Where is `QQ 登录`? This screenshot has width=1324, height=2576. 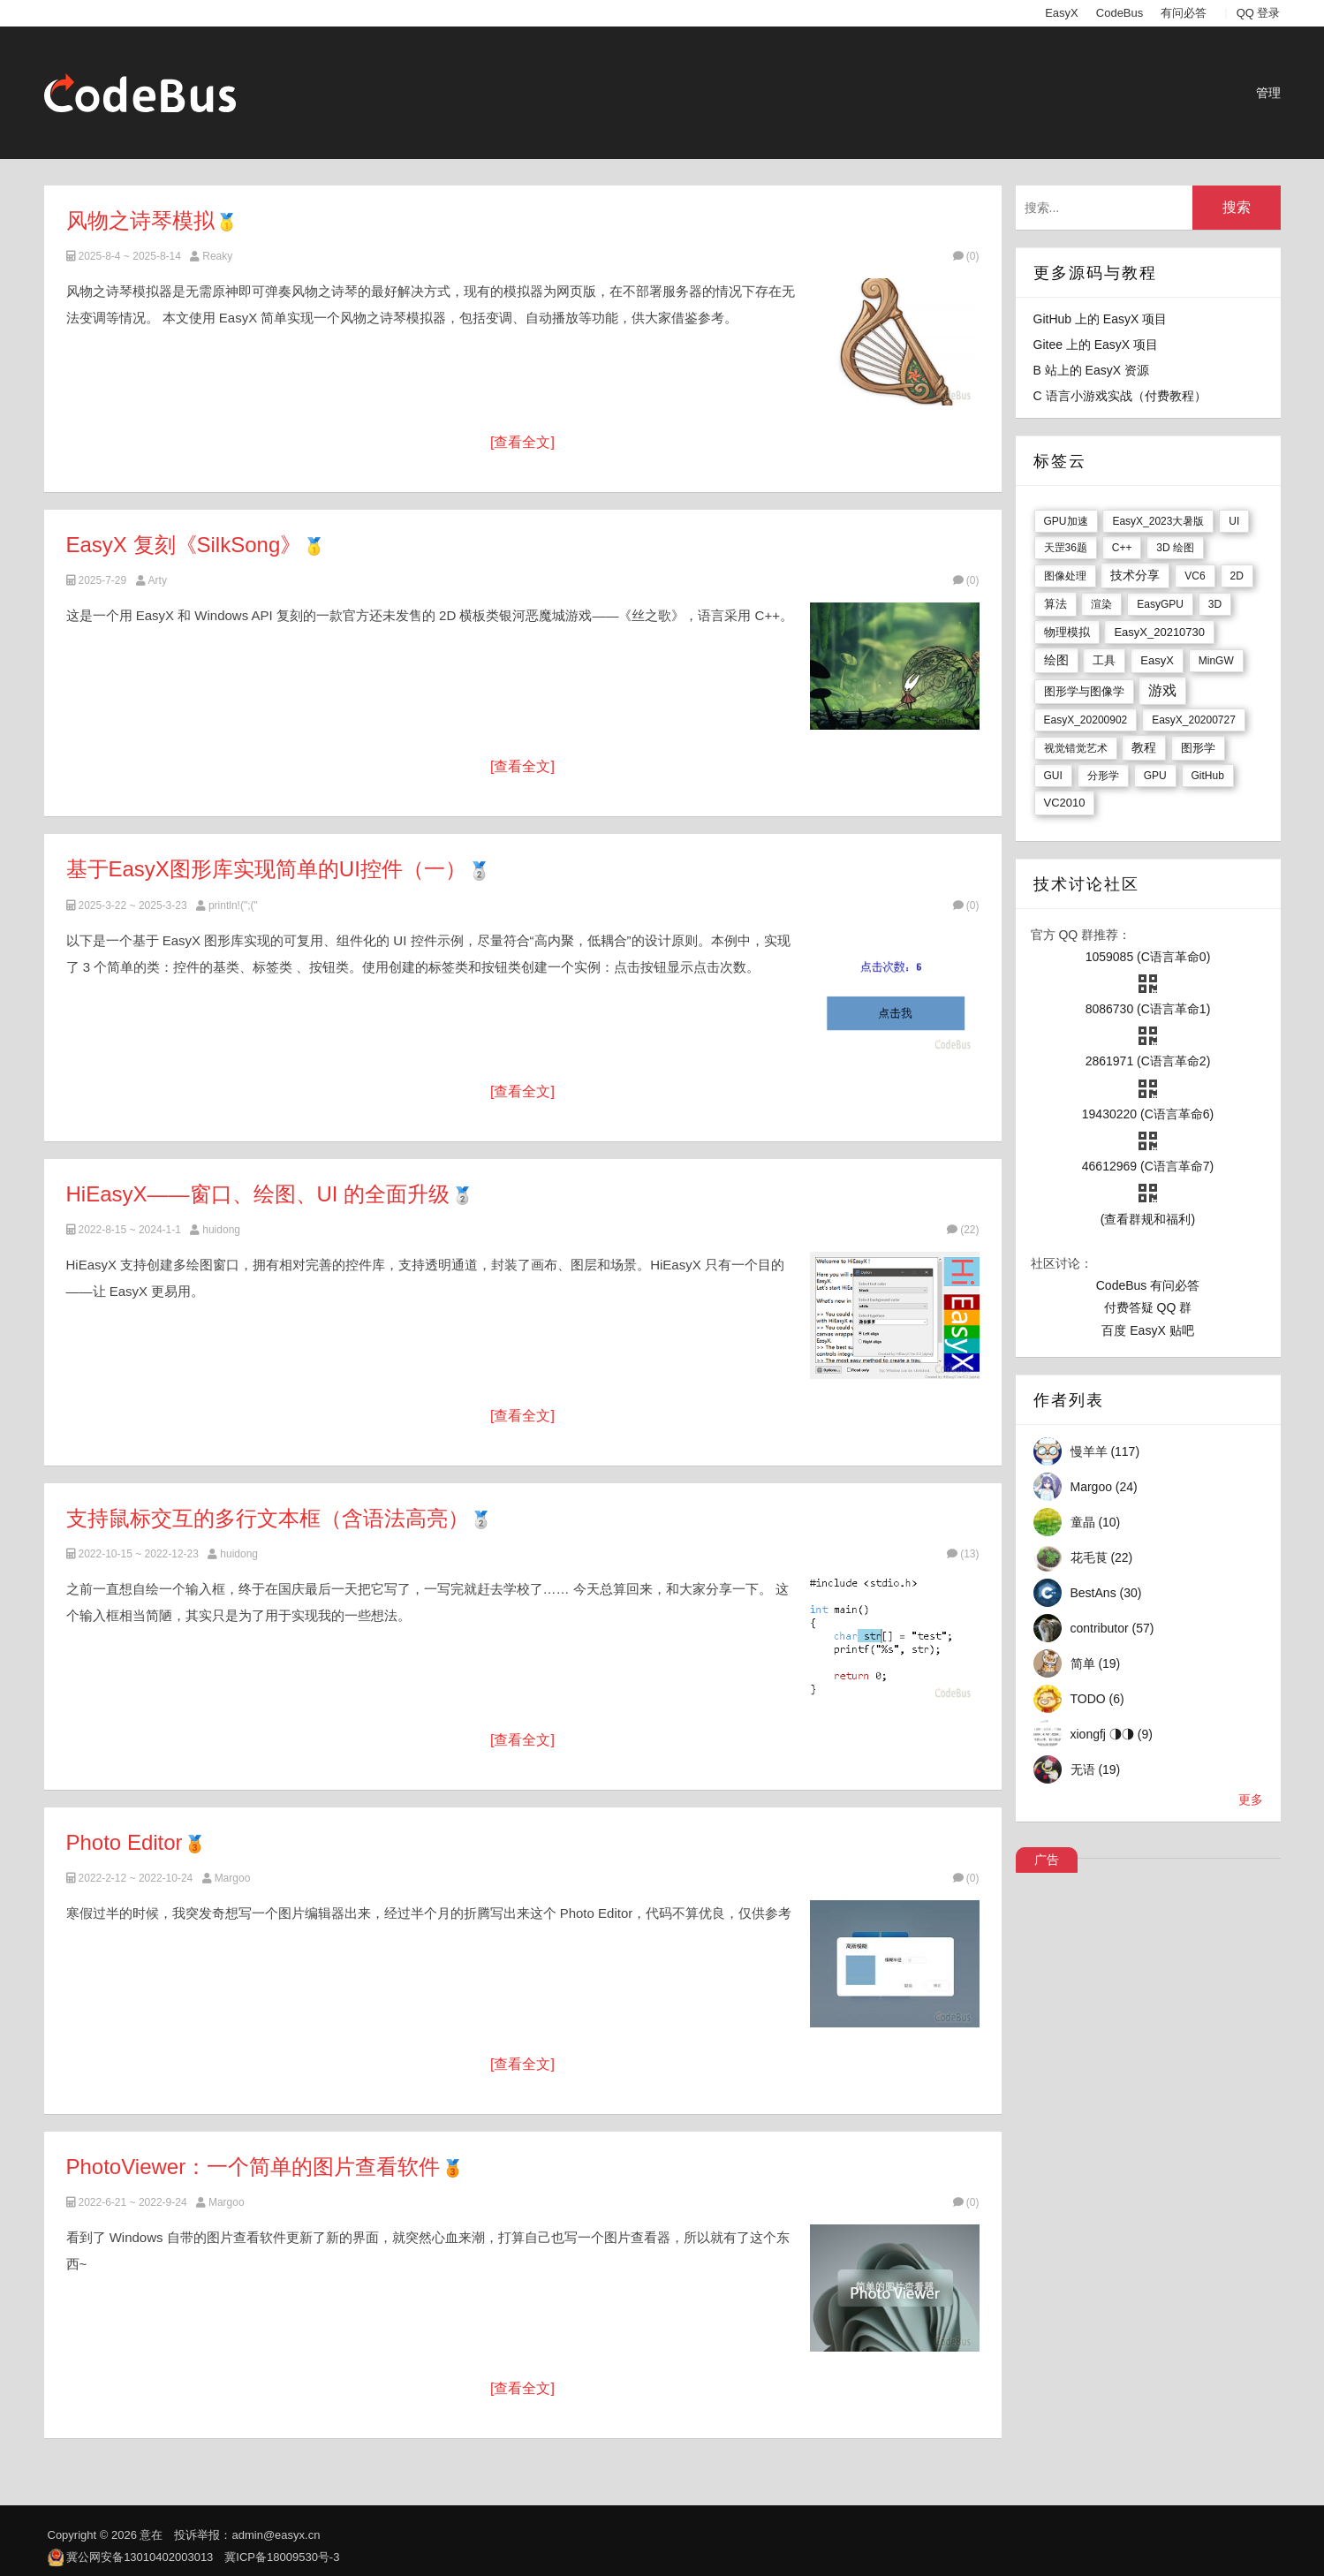
QQ 登录 is located at coordinates (1259, 12).